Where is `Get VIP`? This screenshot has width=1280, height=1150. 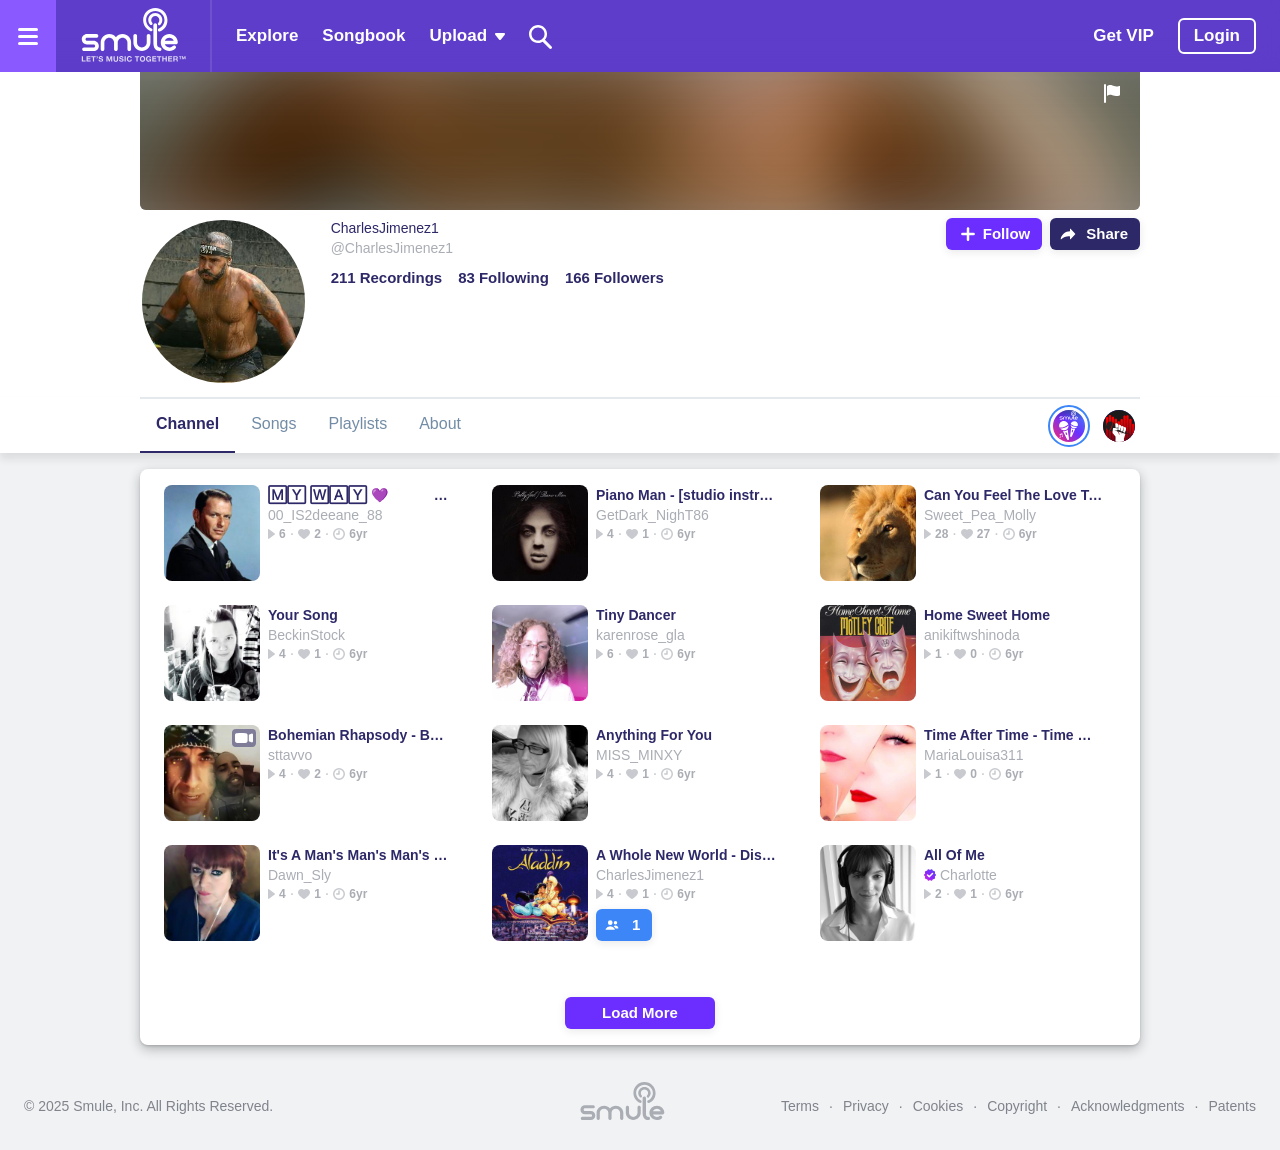
Get VIP is located at coordinates (1123, 35).